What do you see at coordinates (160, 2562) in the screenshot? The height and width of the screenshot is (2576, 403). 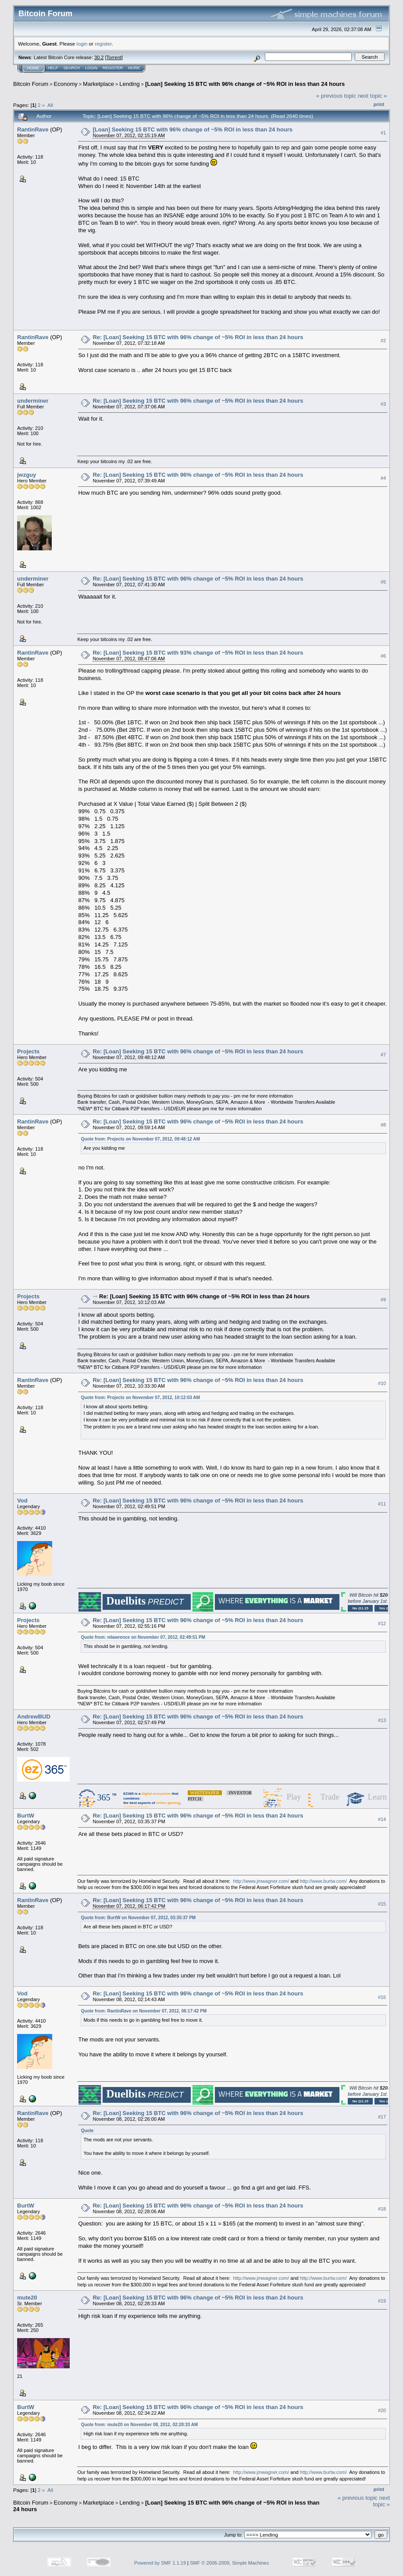 I see `Powered by SMF 1.1.19` at bounding box center [160, 2562].